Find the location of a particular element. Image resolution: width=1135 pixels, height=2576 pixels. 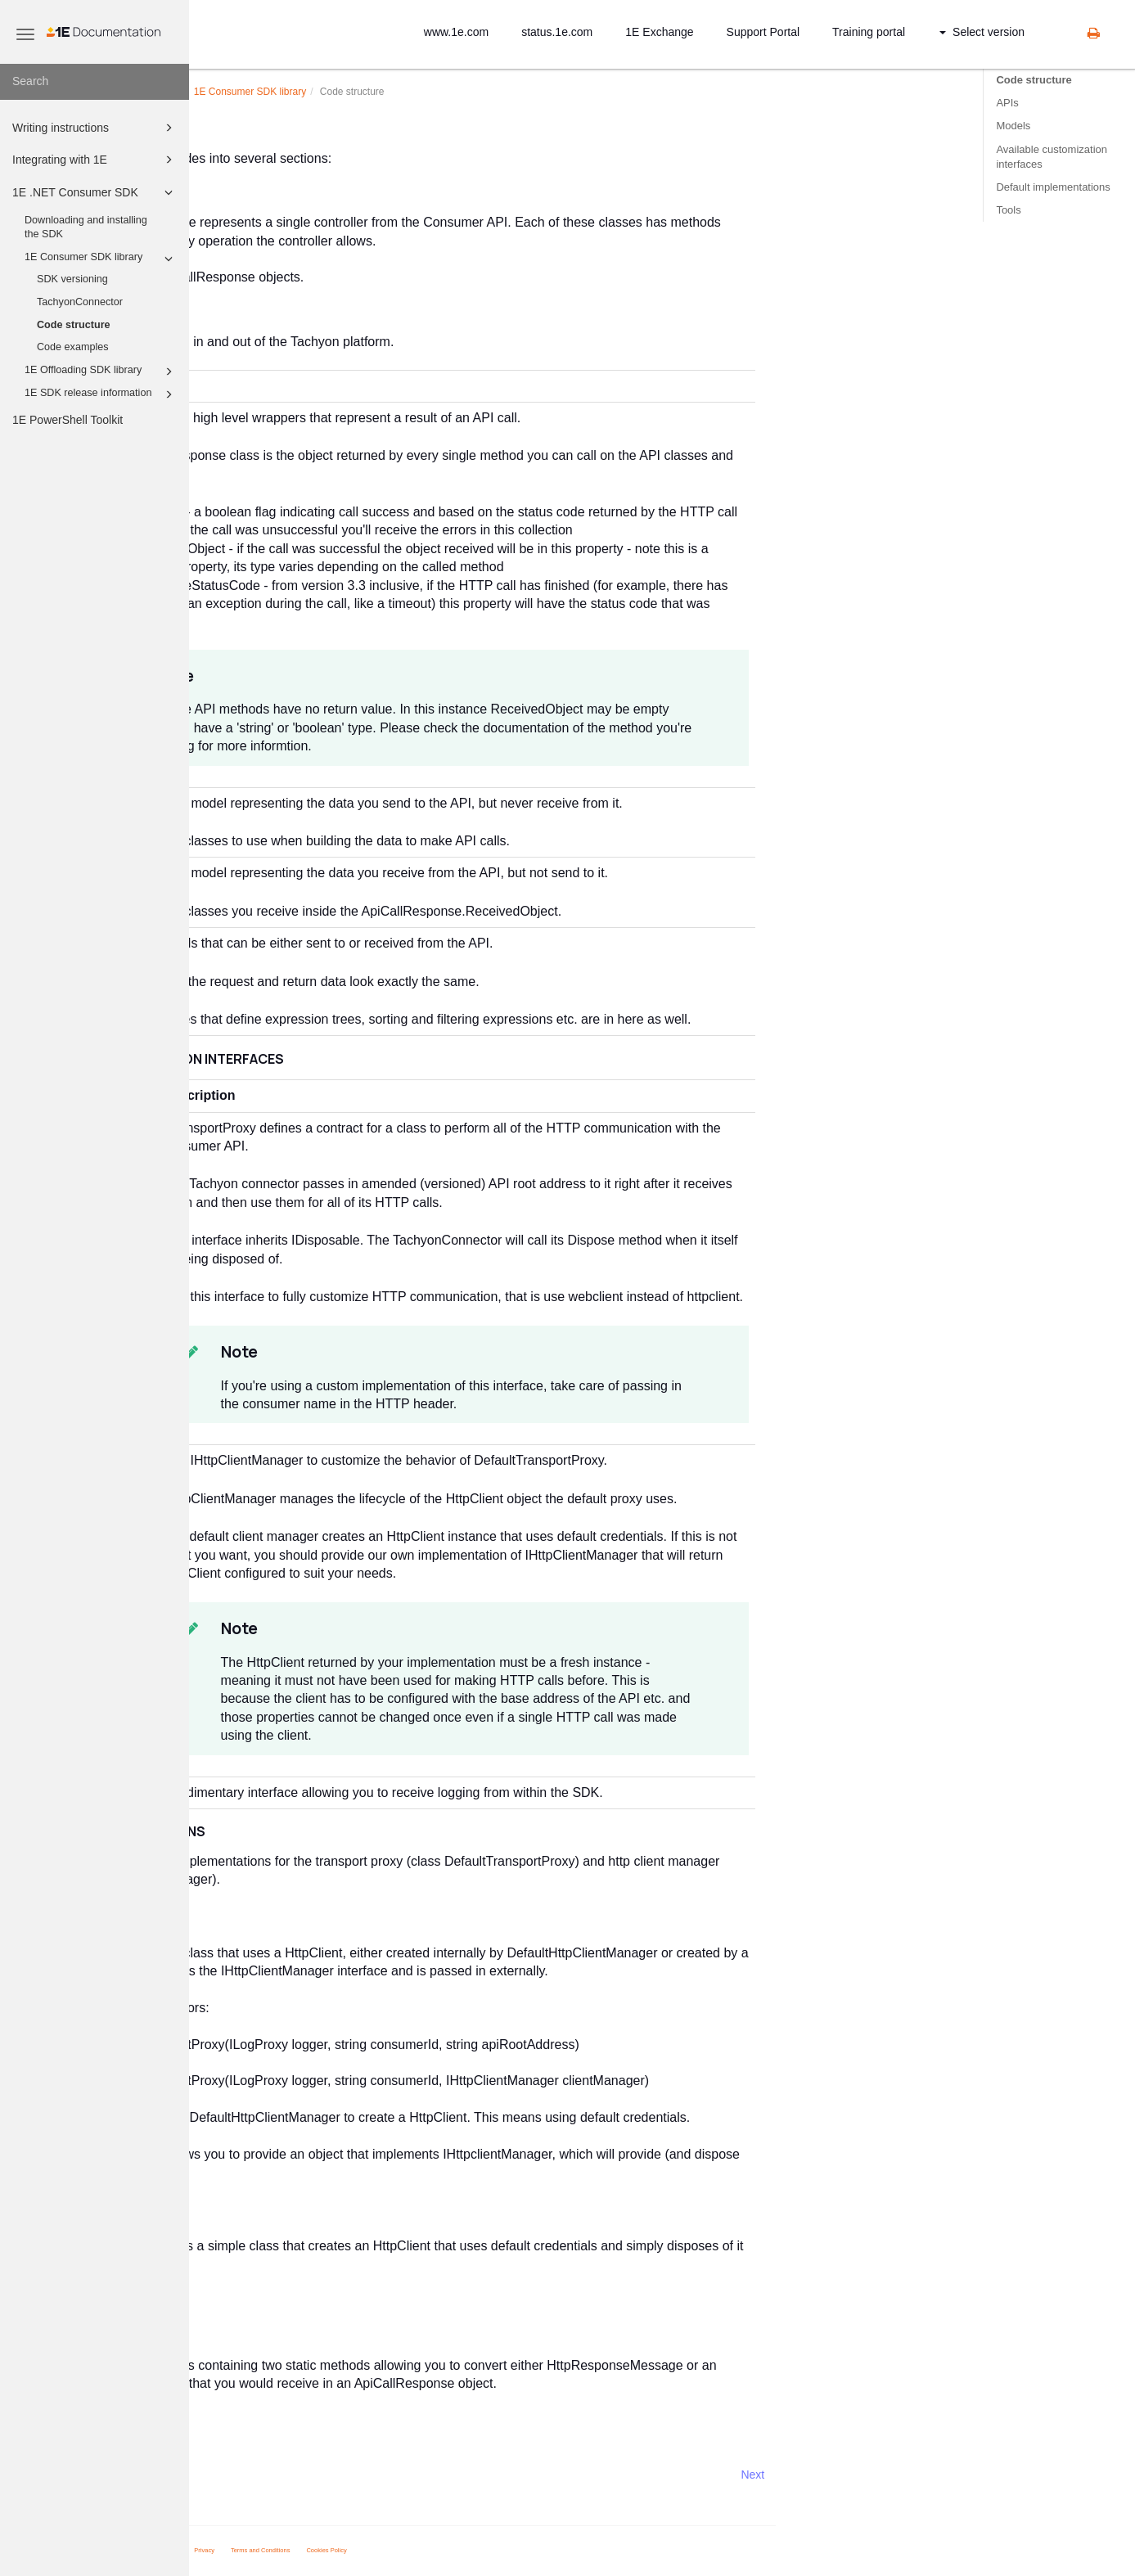

Privacy is located at coordinates (393, 2550).